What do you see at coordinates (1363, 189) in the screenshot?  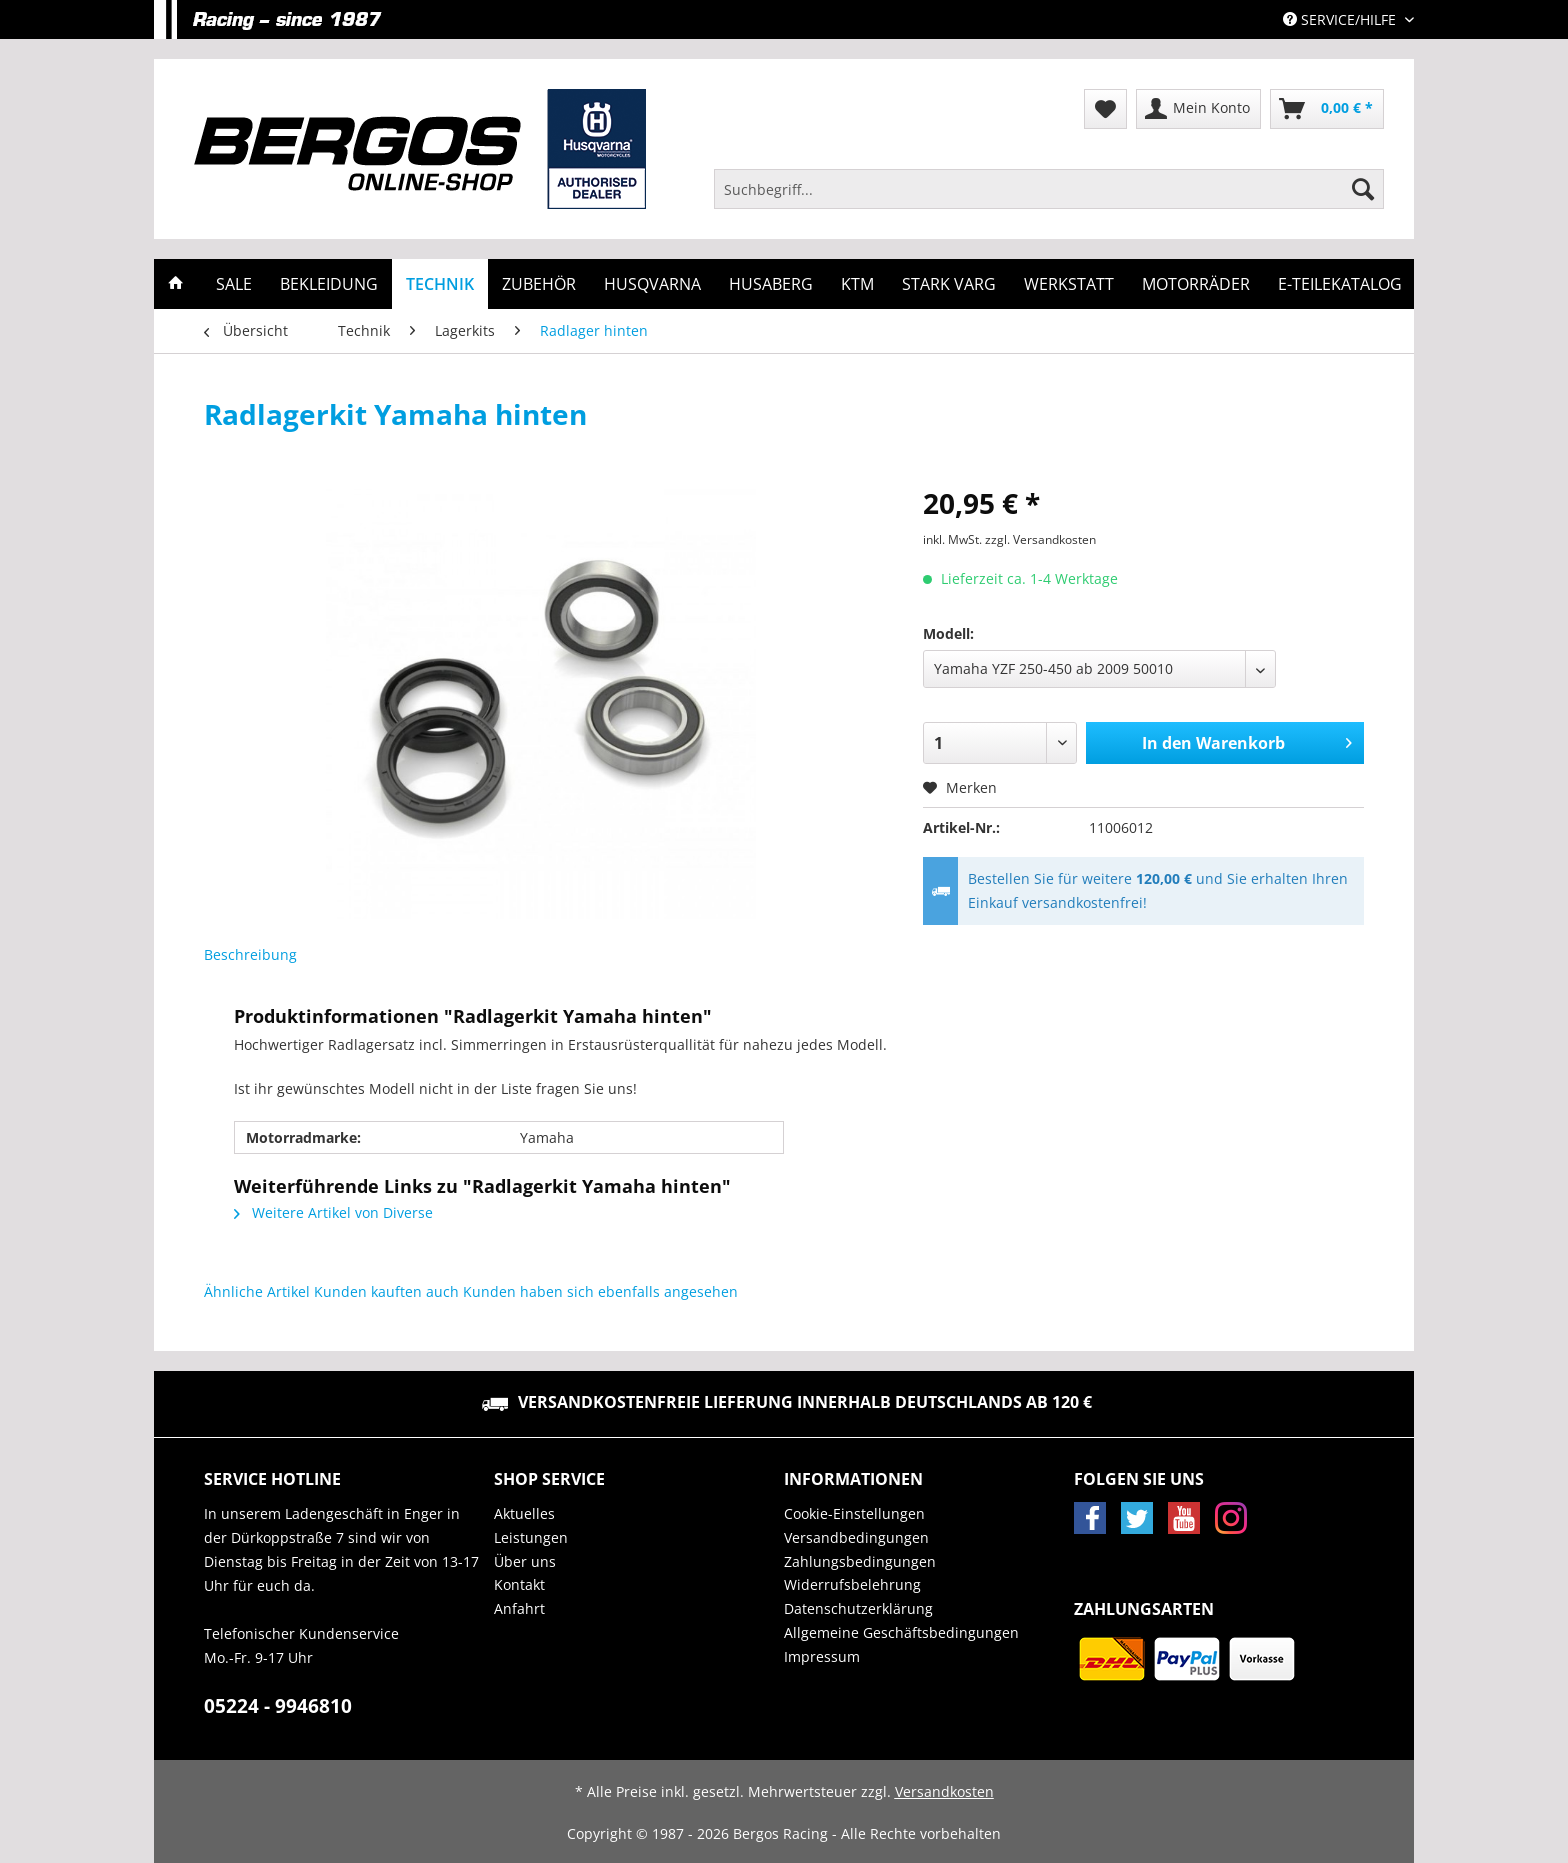 I see `[Suchen]` at bounding box center [1363, 189].